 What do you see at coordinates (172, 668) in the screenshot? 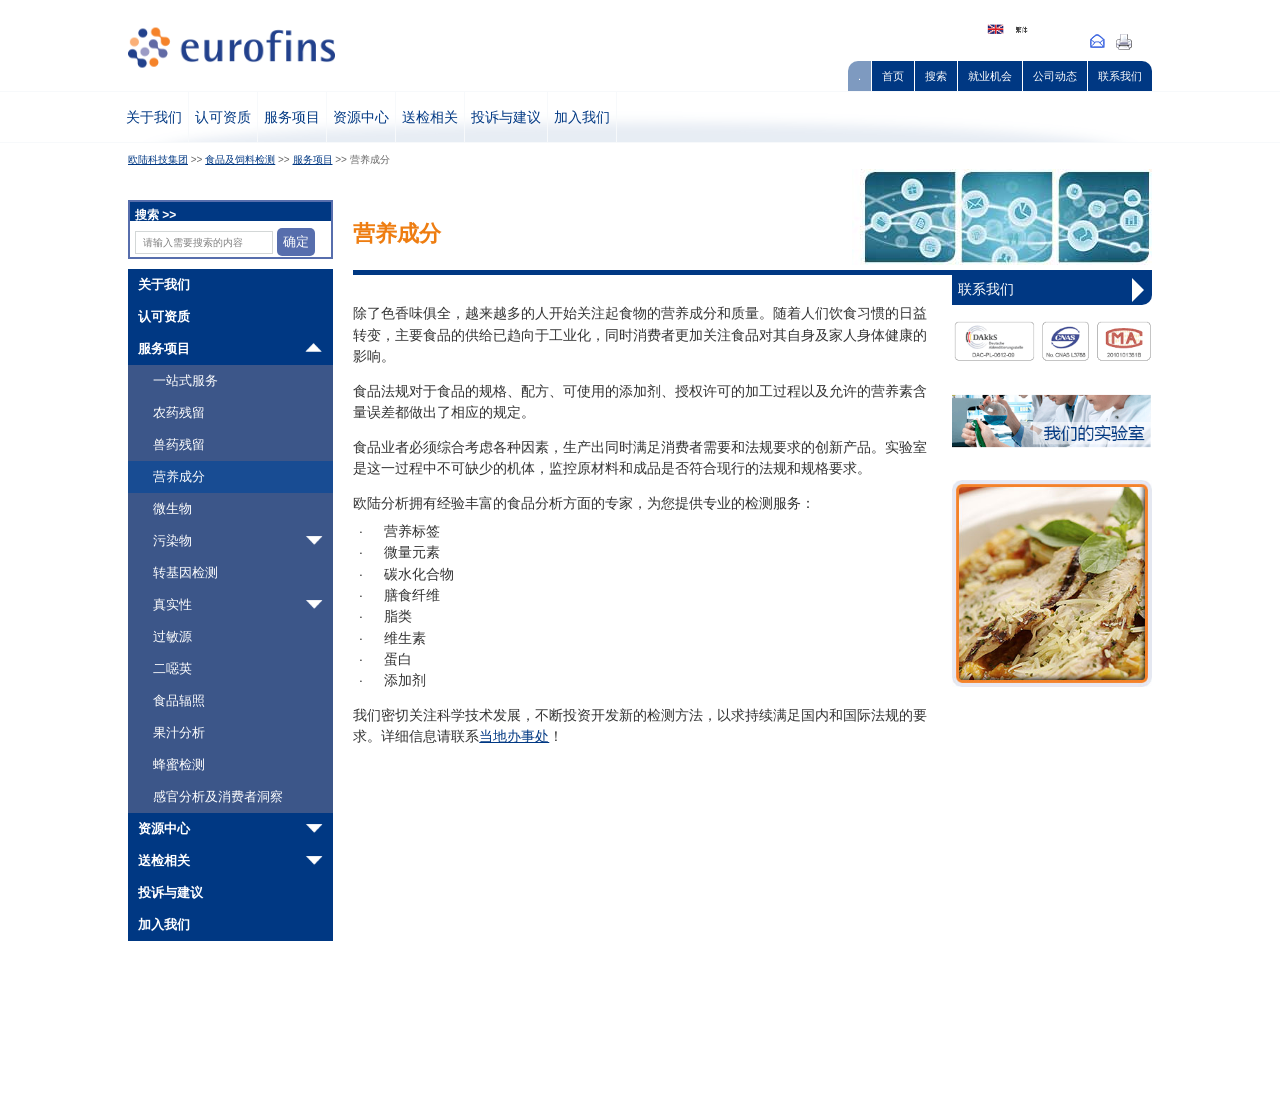
I see `二噁英` at bounding box center [172, 668].